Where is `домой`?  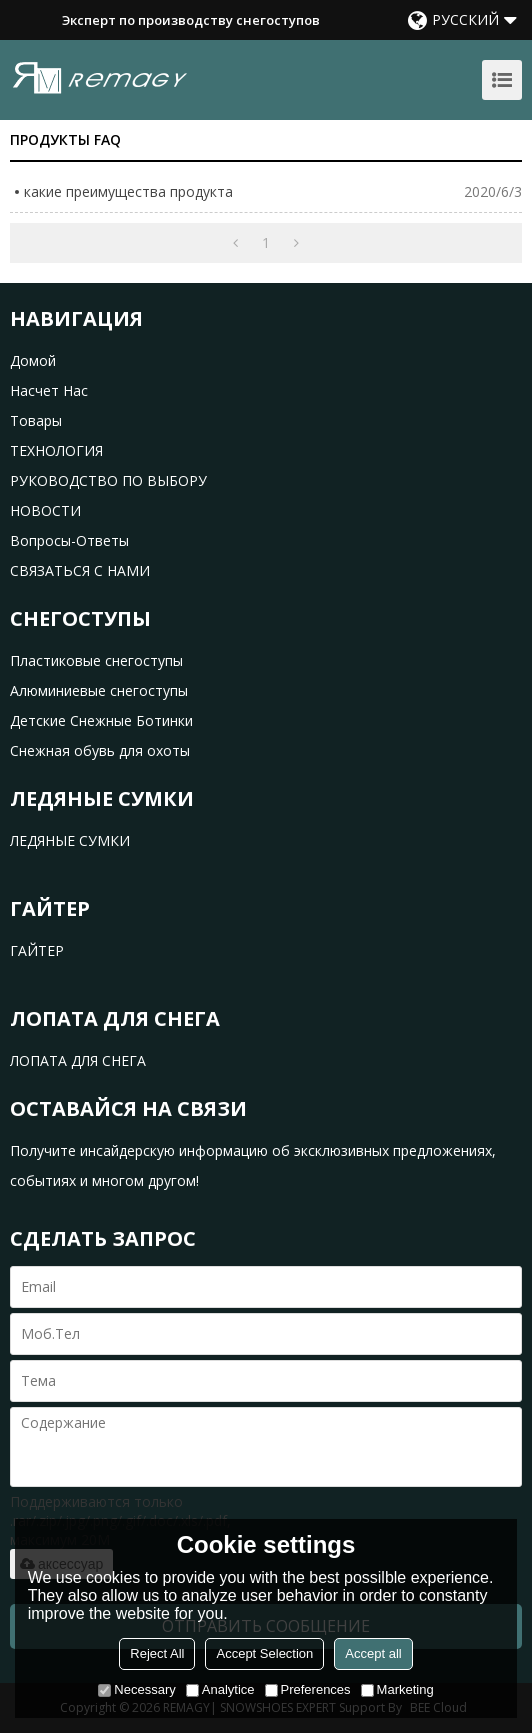 домой is located at coordinates (33, 360).